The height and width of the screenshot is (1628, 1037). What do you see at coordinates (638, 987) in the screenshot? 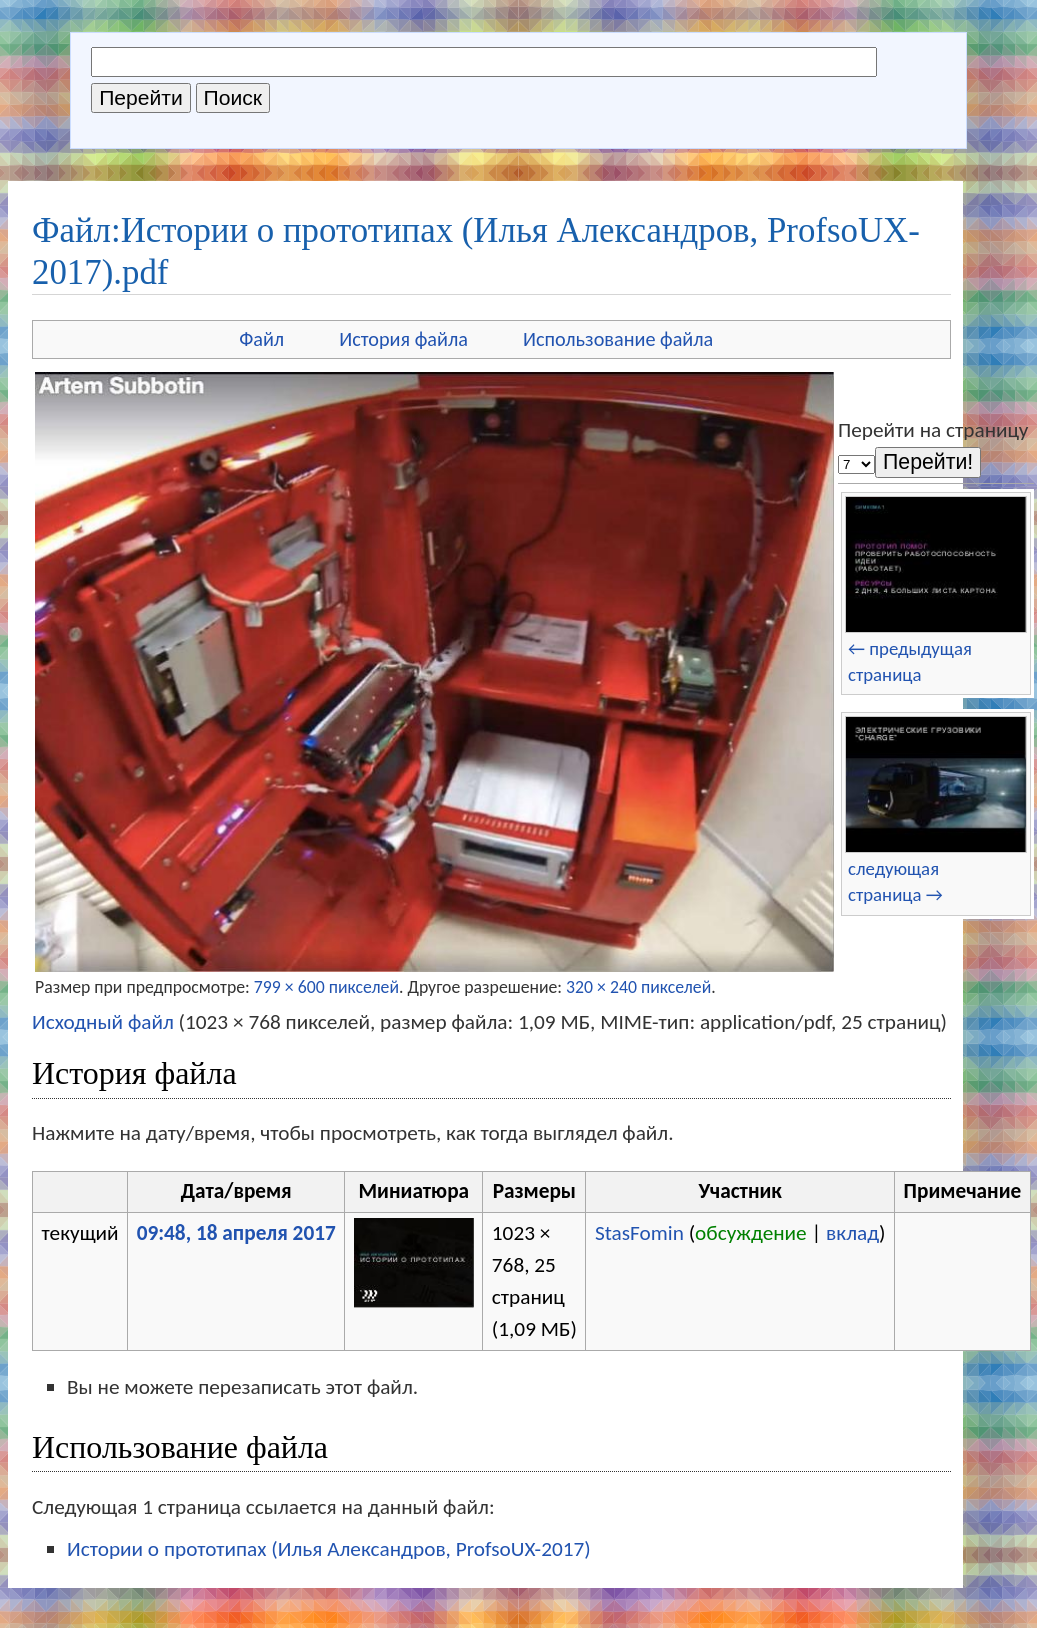
I see `320 × 240 пикселей` at bounding box center [638, 987].